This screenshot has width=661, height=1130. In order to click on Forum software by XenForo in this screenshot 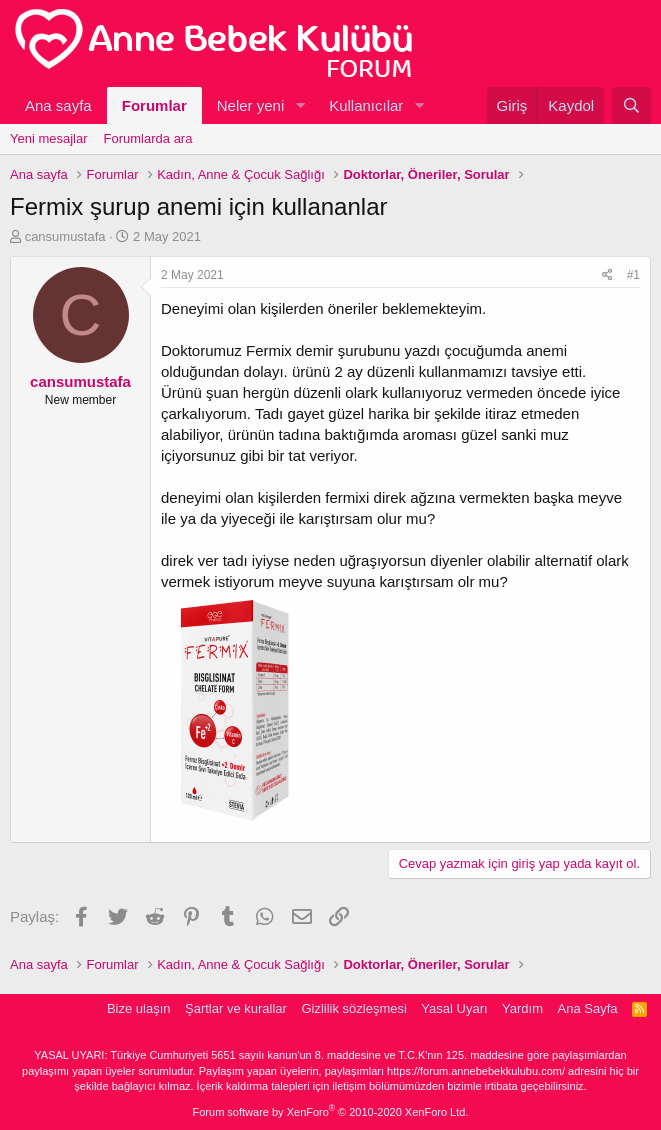, I will do `click(331, 1112)`.